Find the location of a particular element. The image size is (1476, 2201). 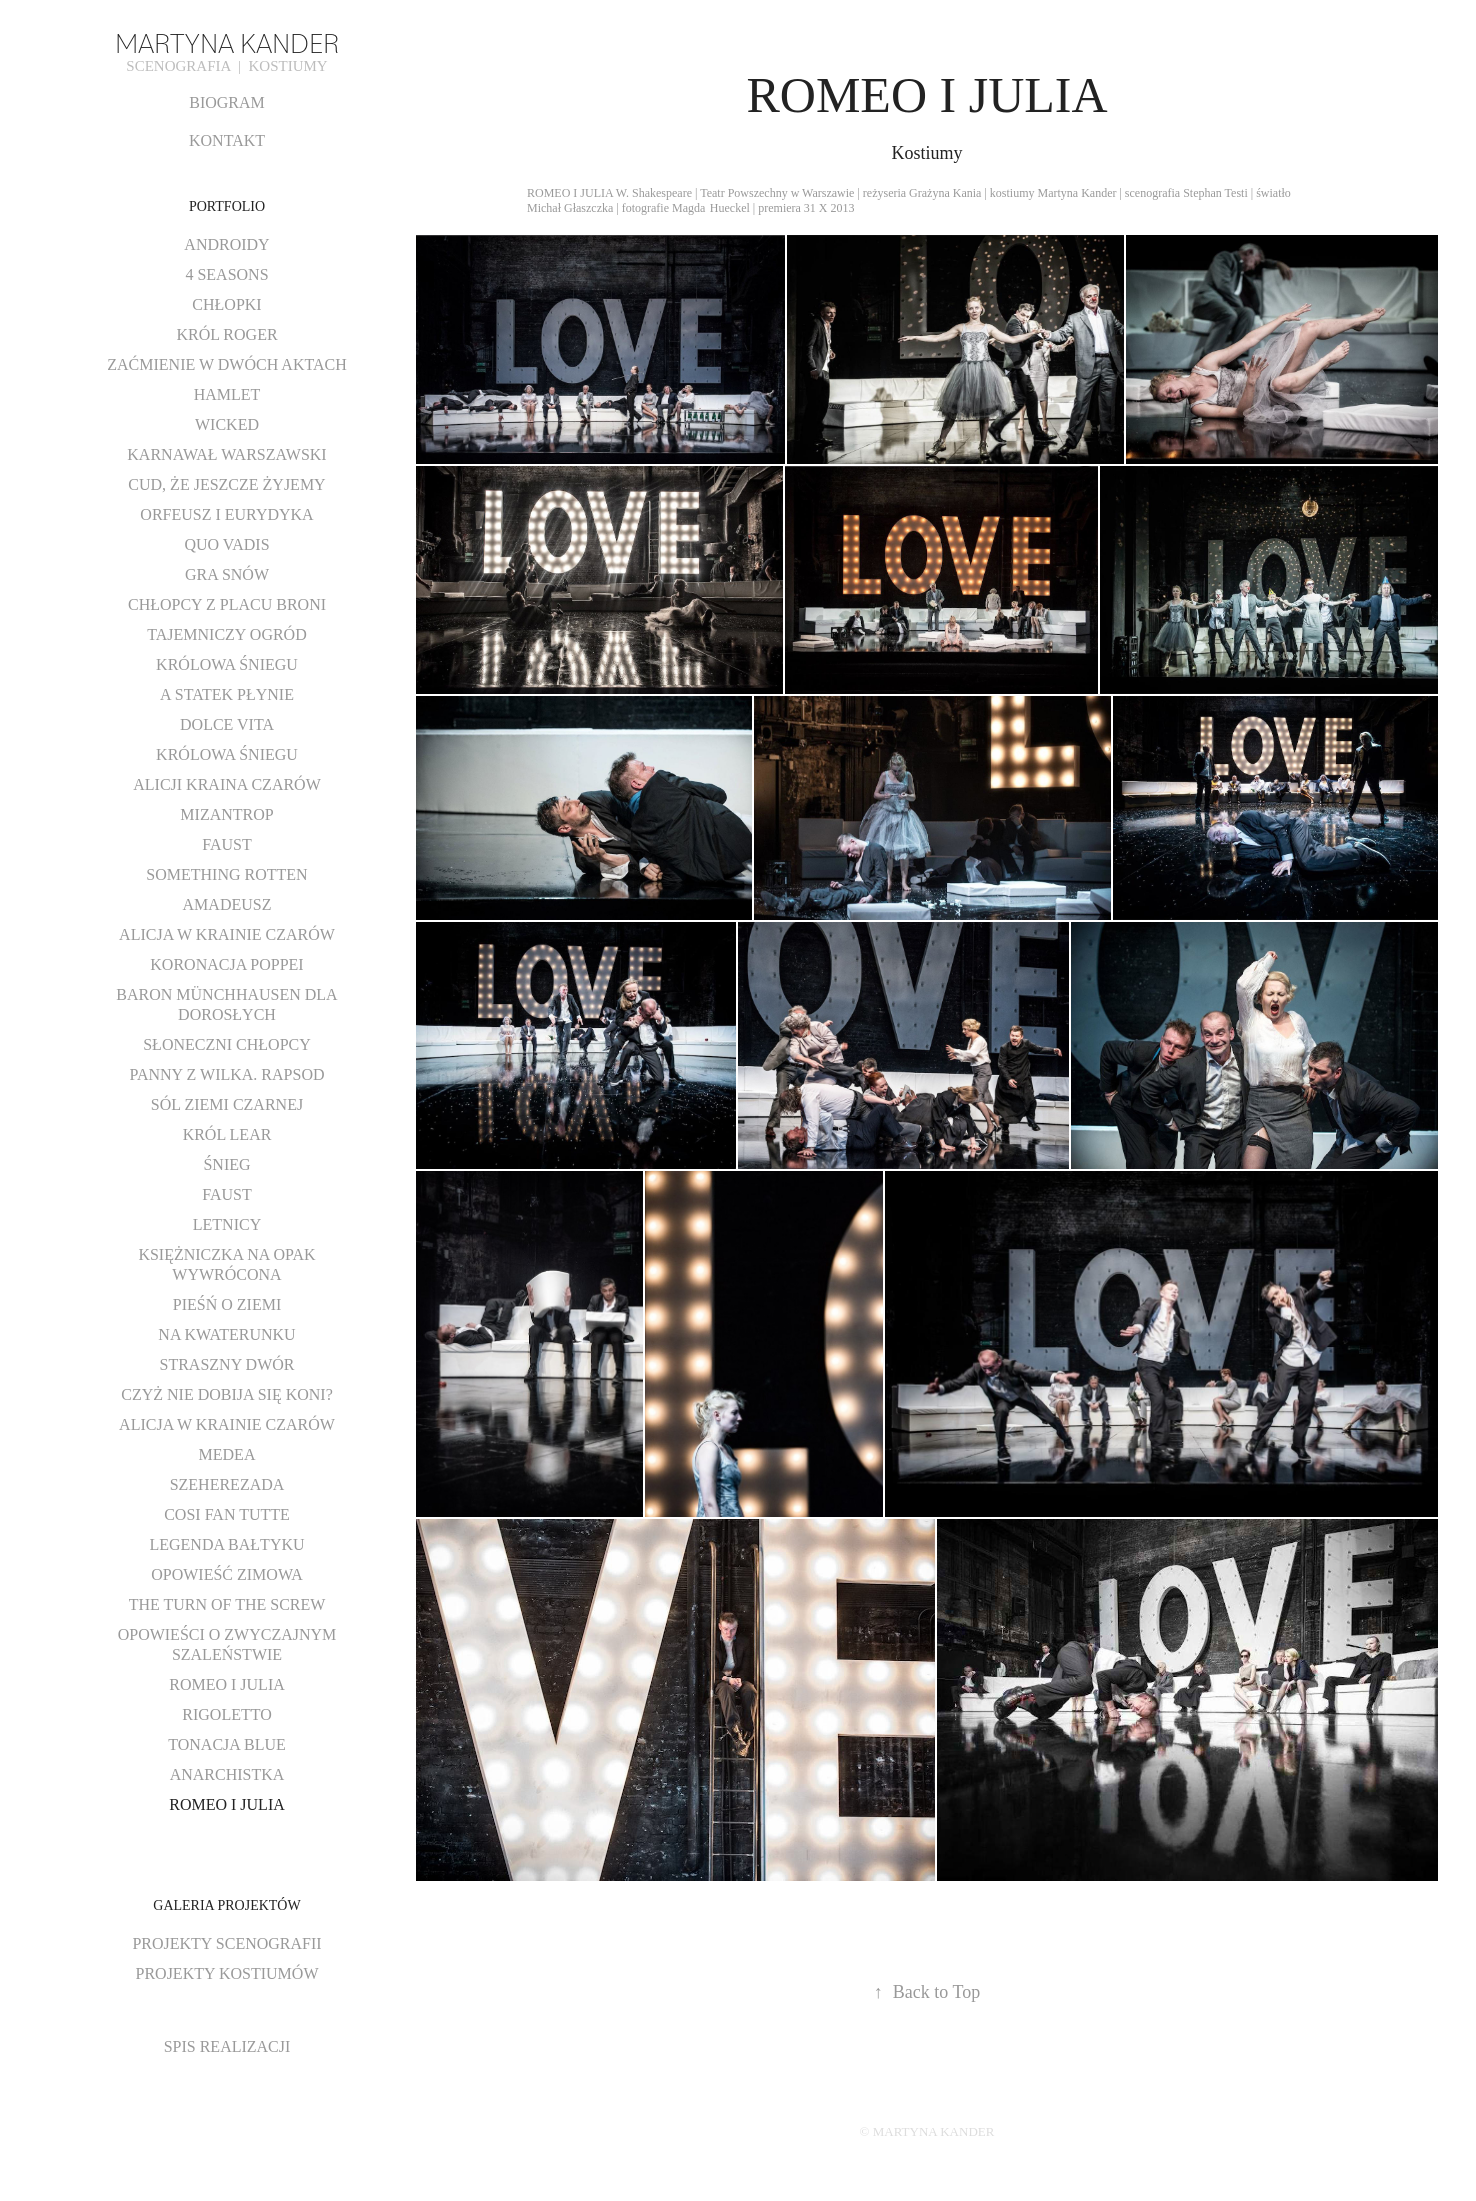

MEDEA is located at coordinates (227, 1454).